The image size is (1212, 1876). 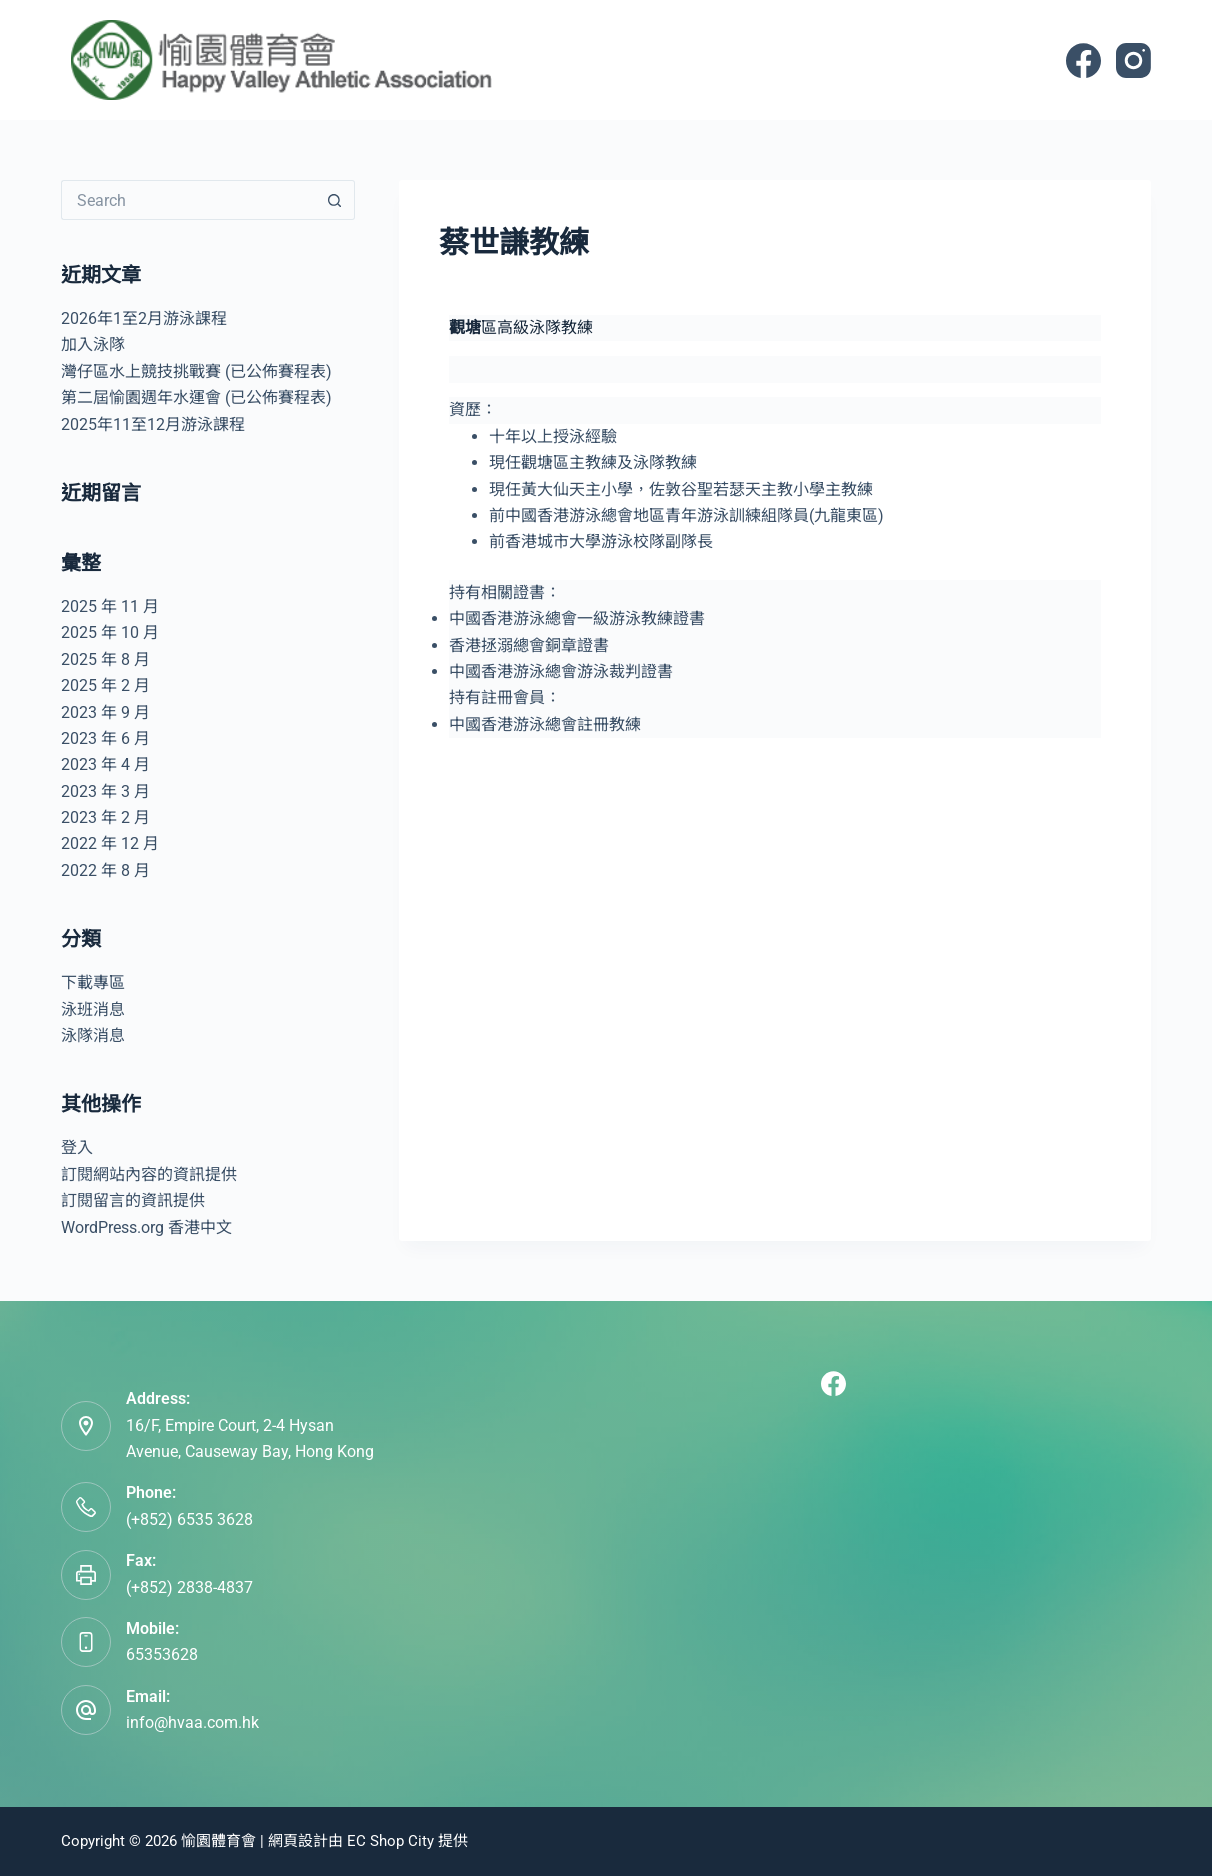 What do you see at coordinates (93, 344) in the screenshot?
I see `加入泳隊` at bounding box center [93, 344].